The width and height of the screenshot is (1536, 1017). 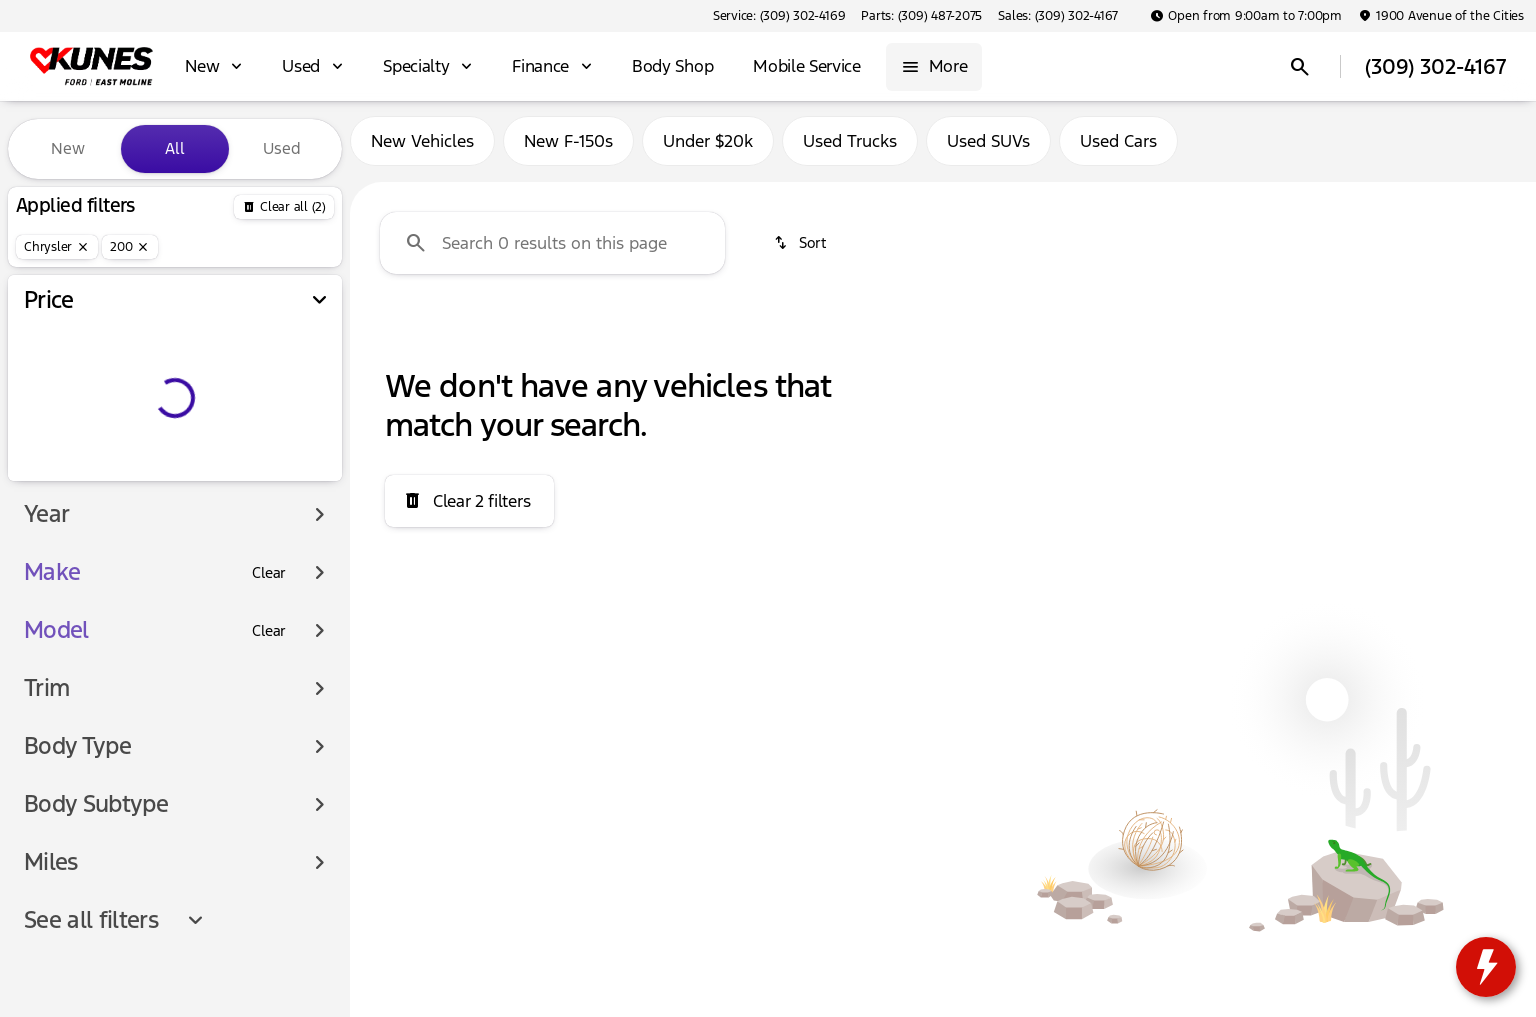 I want to click on [Search 0 results on this page], so click(x=552, y=251).